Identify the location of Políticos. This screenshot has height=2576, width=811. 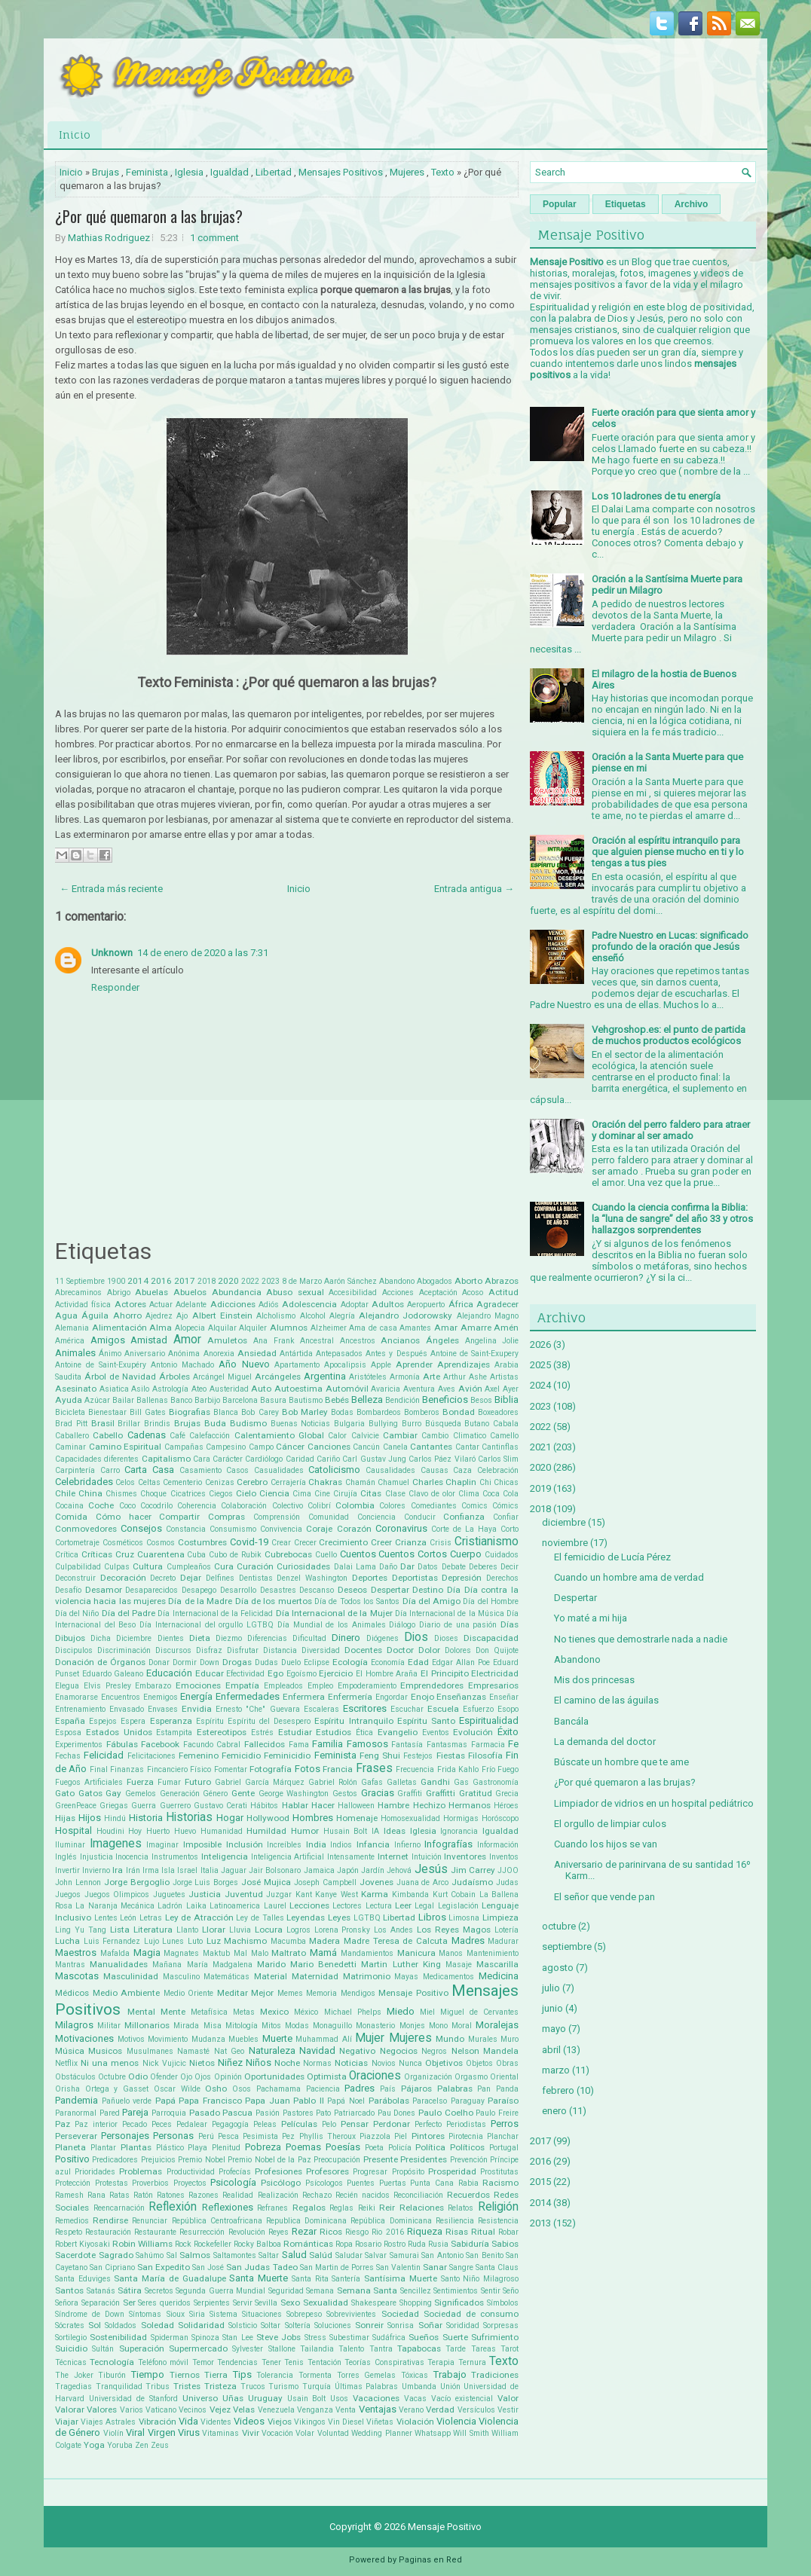
(467, 2147).